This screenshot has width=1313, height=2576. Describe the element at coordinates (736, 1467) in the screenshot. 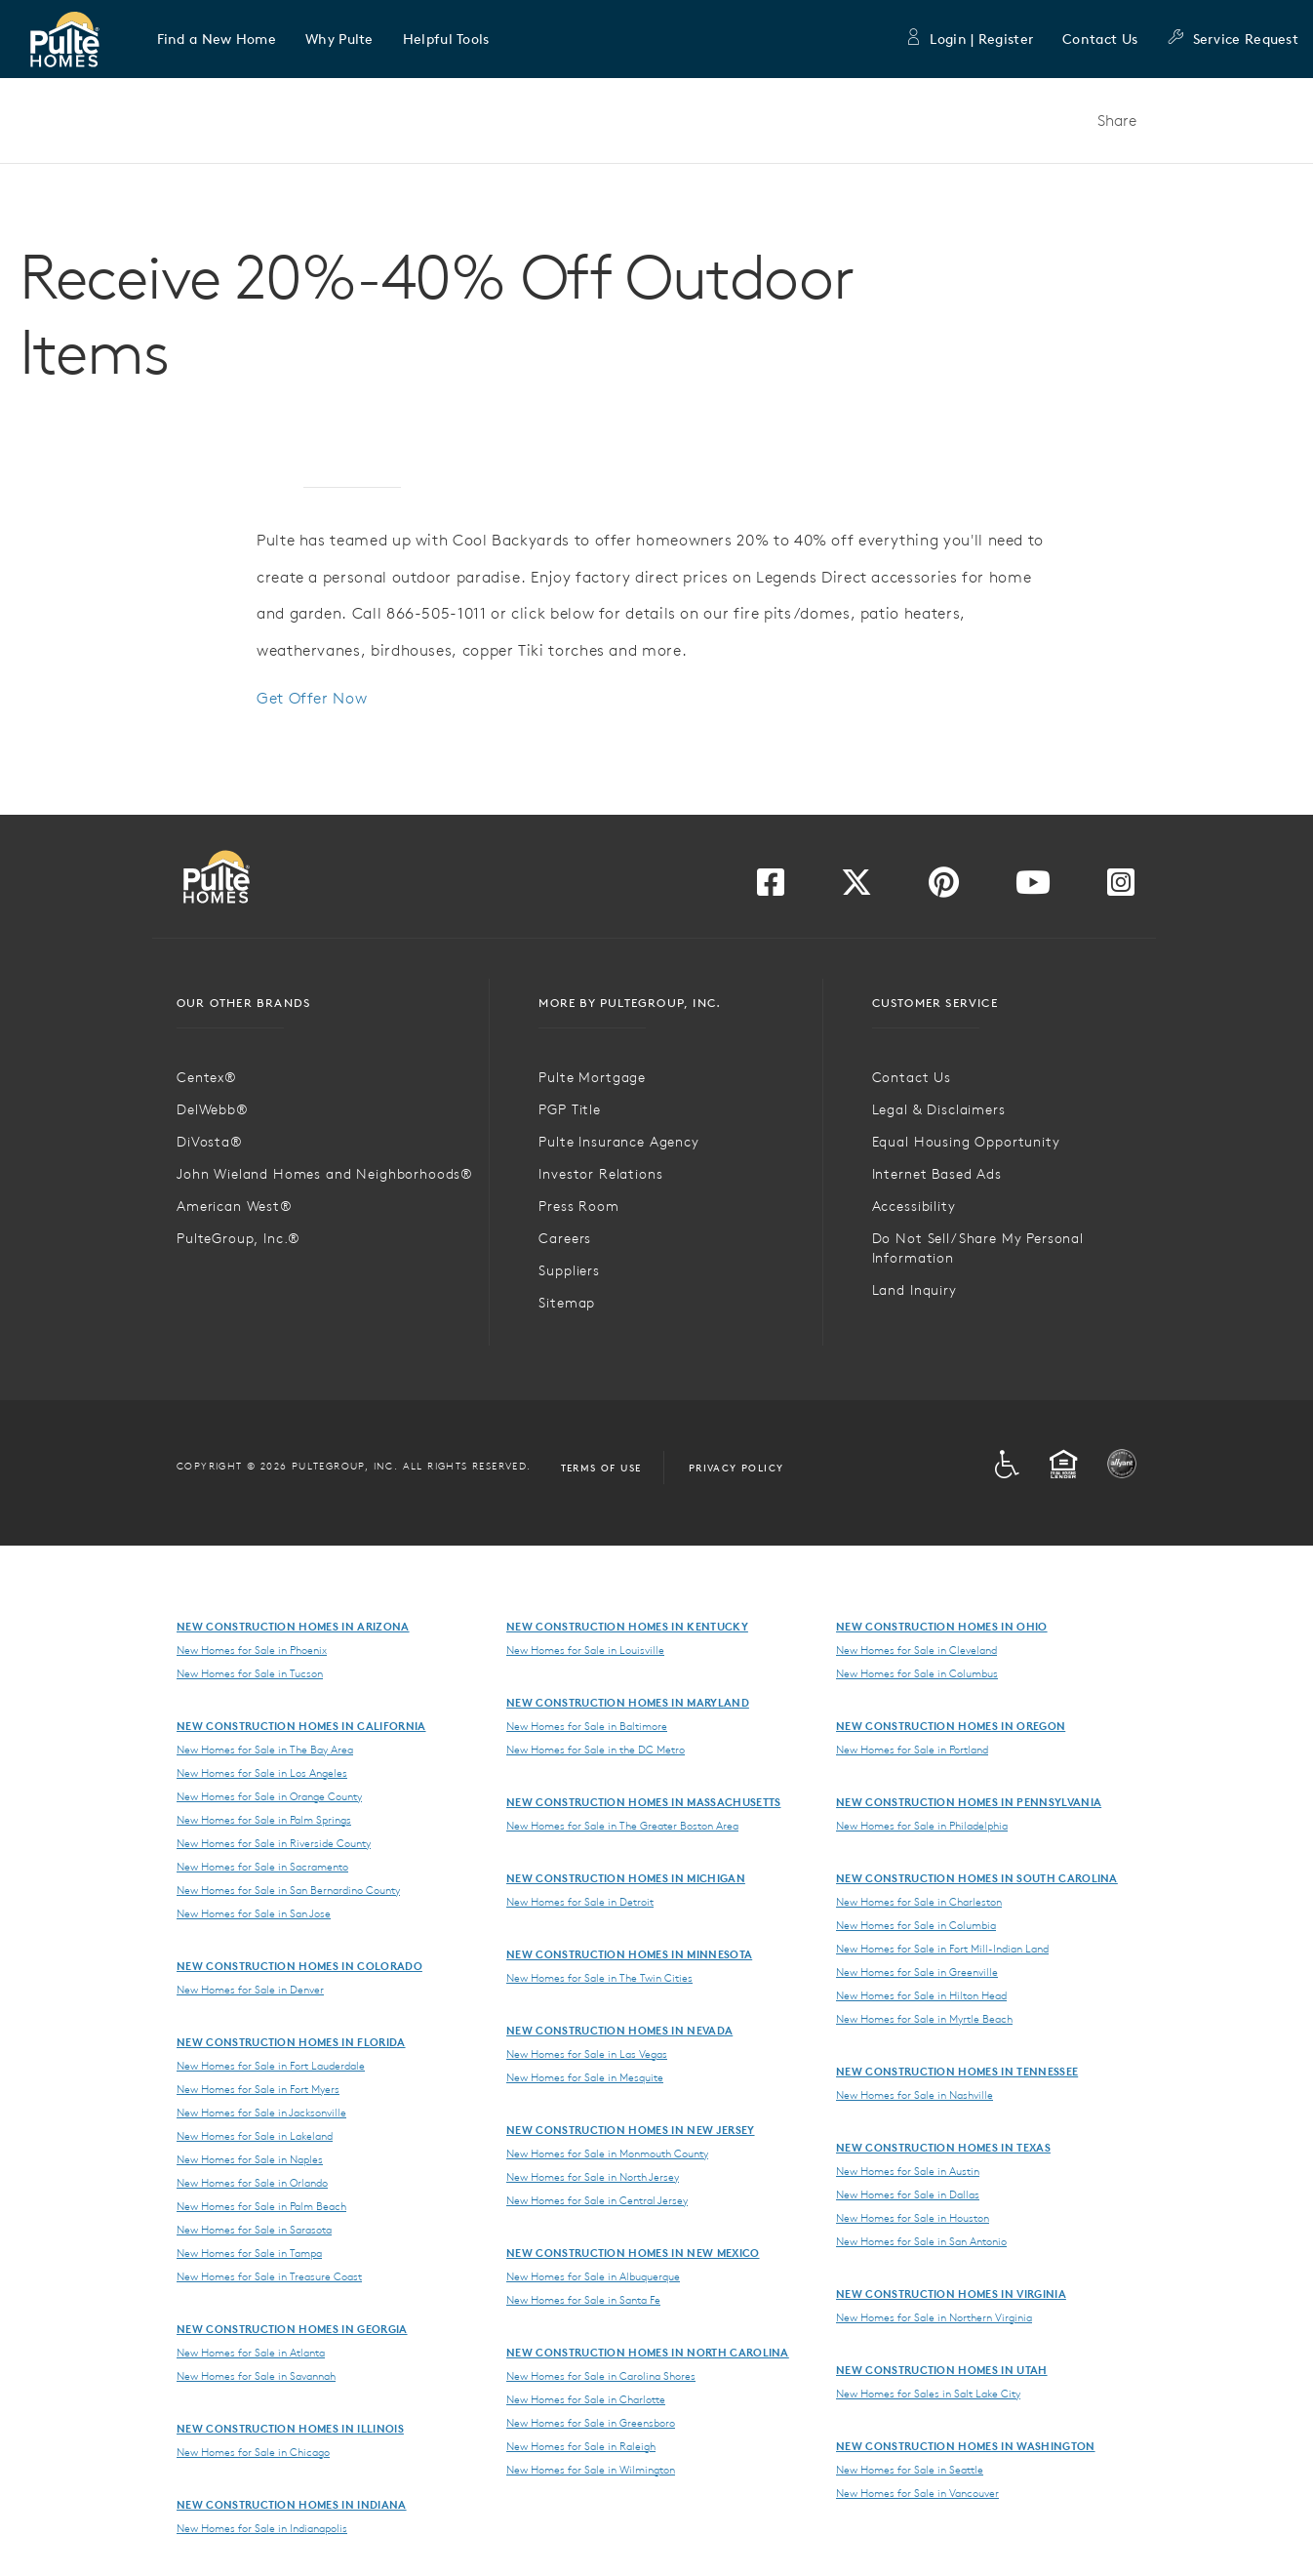

I see `Privacy Policy` at that location.